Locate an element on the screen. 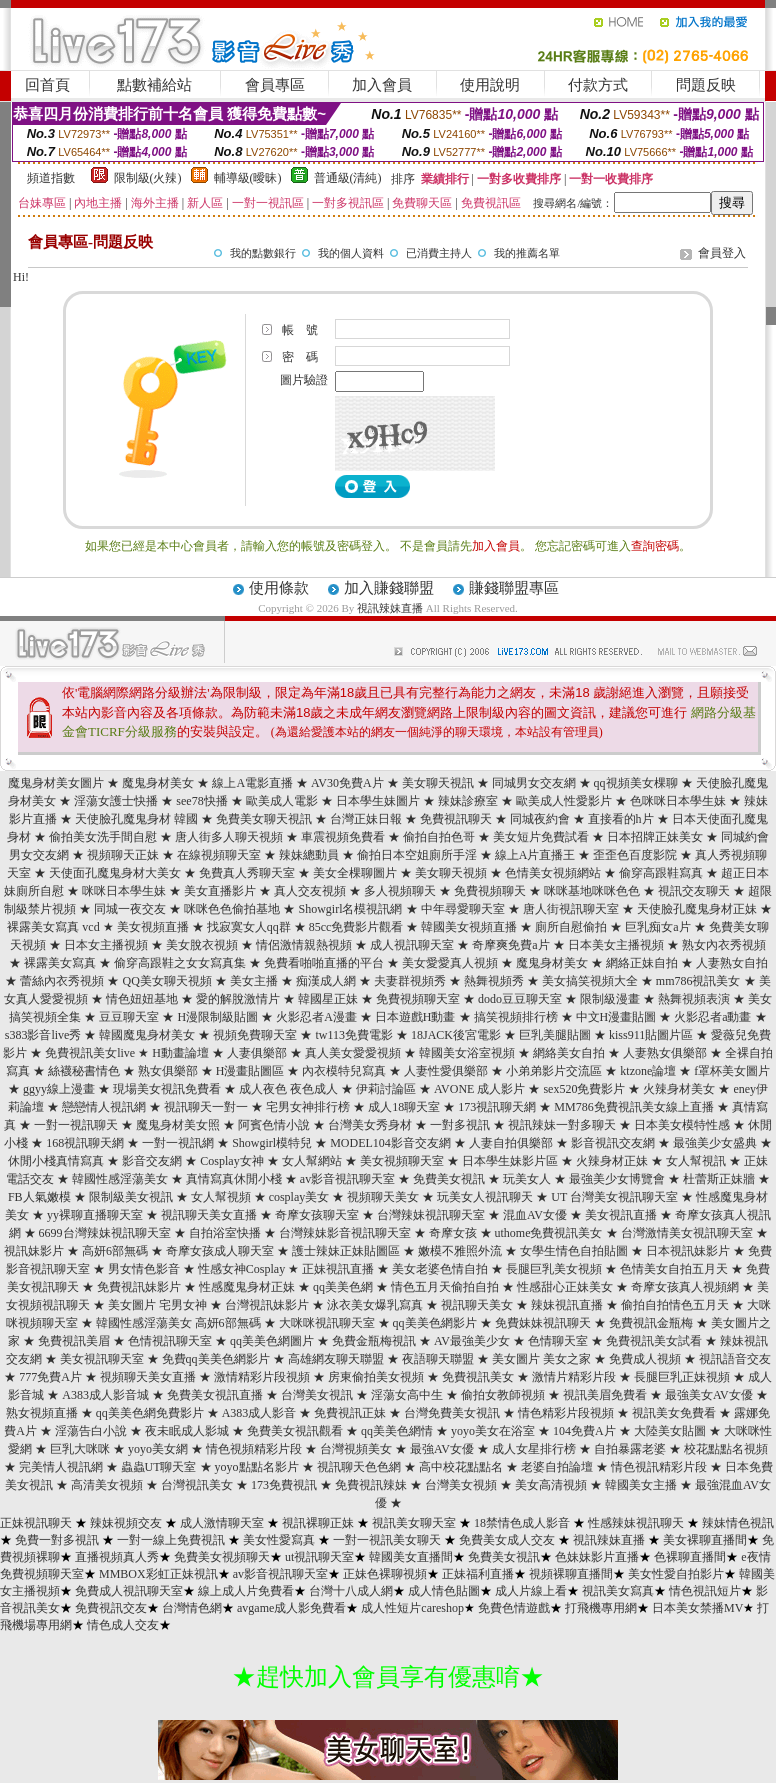  yoyo點點名影片 is located at coordinates (257, 1467).